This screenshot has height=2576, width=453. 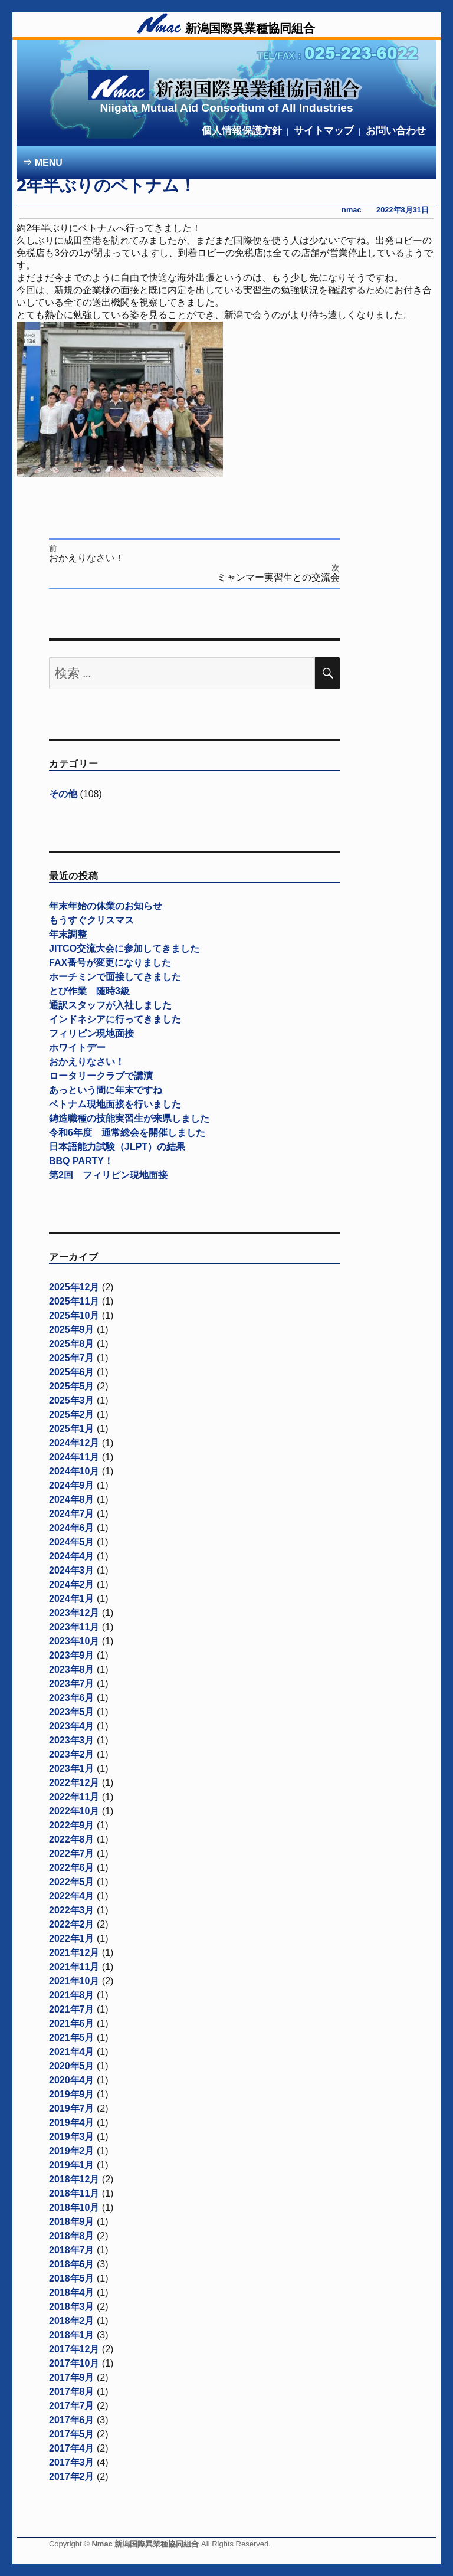 What do you see at coordinates (71, 1528) in the screenshot?
I see `2024年6月` at bounding box center [71, 1528].